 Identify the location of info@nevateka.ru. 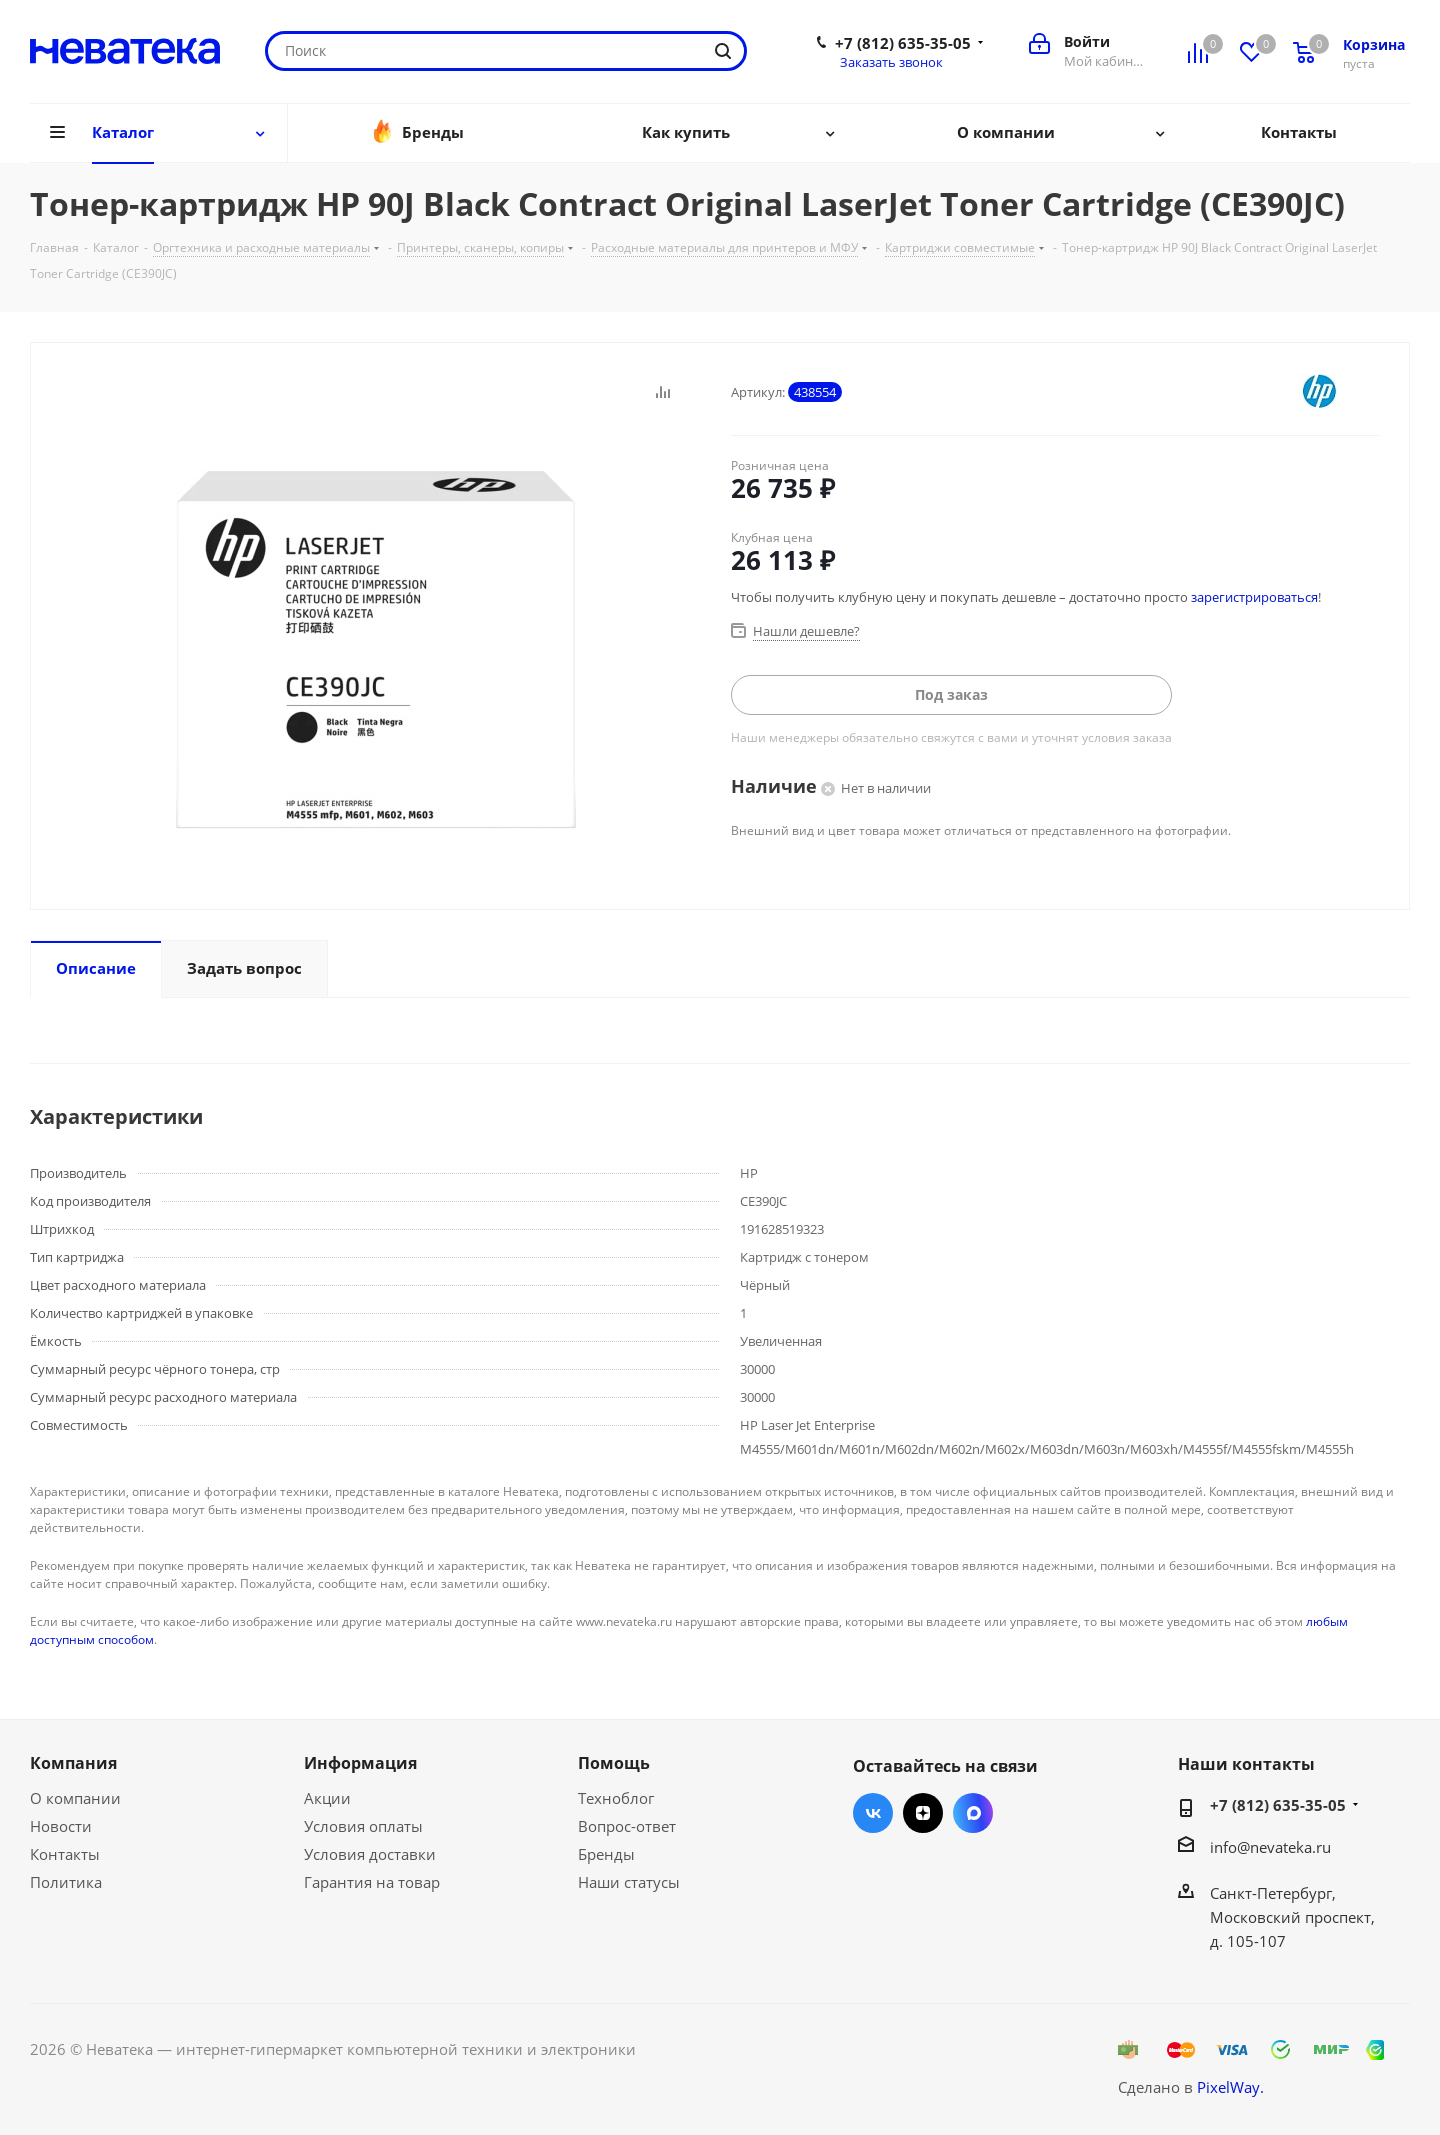
(1270, 1847).